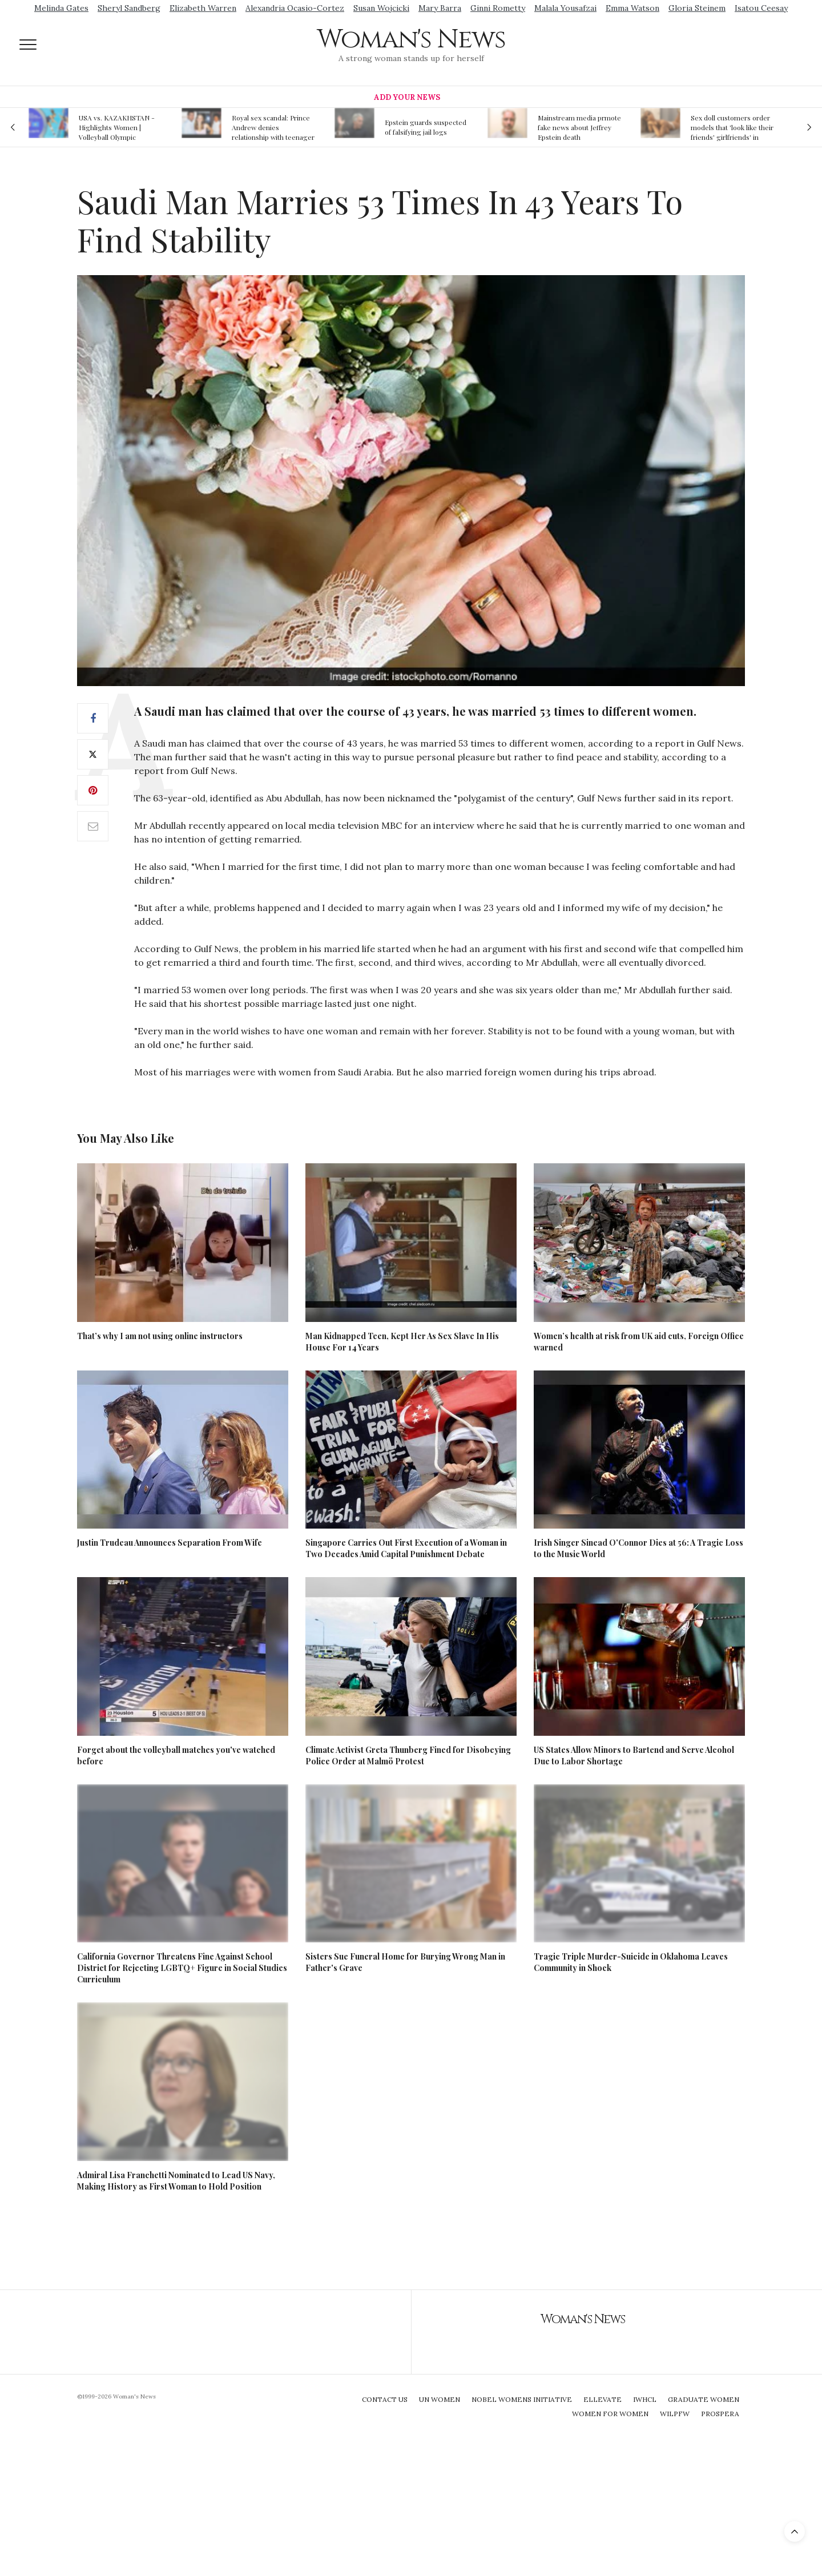 The height and width of the screenshot is (2576, 822). I want to click on Sex doll customers order models that 'look like their friends' girlfriends' in bizarre trend, so click(732, 127).